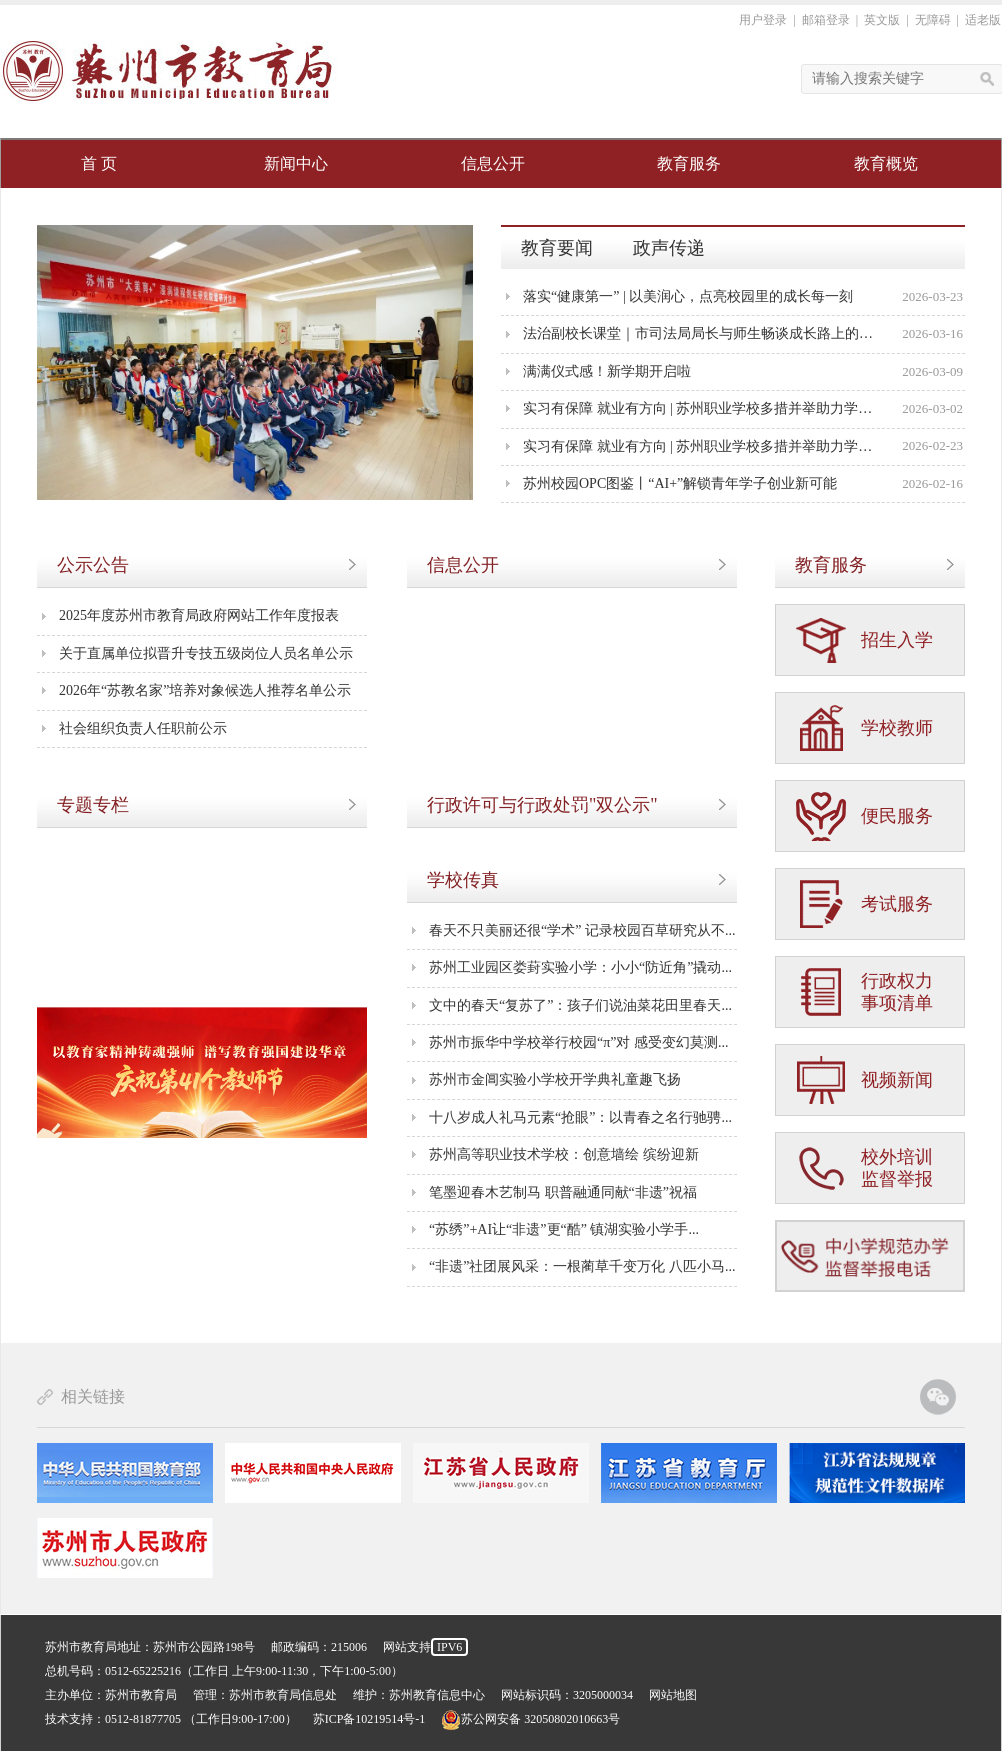 The width and height of the screenshot is (1002, 1751). What do you see at coordinates (669, 248) in the screenshot?
I see `政声传递` at bounding box center [669, 248].